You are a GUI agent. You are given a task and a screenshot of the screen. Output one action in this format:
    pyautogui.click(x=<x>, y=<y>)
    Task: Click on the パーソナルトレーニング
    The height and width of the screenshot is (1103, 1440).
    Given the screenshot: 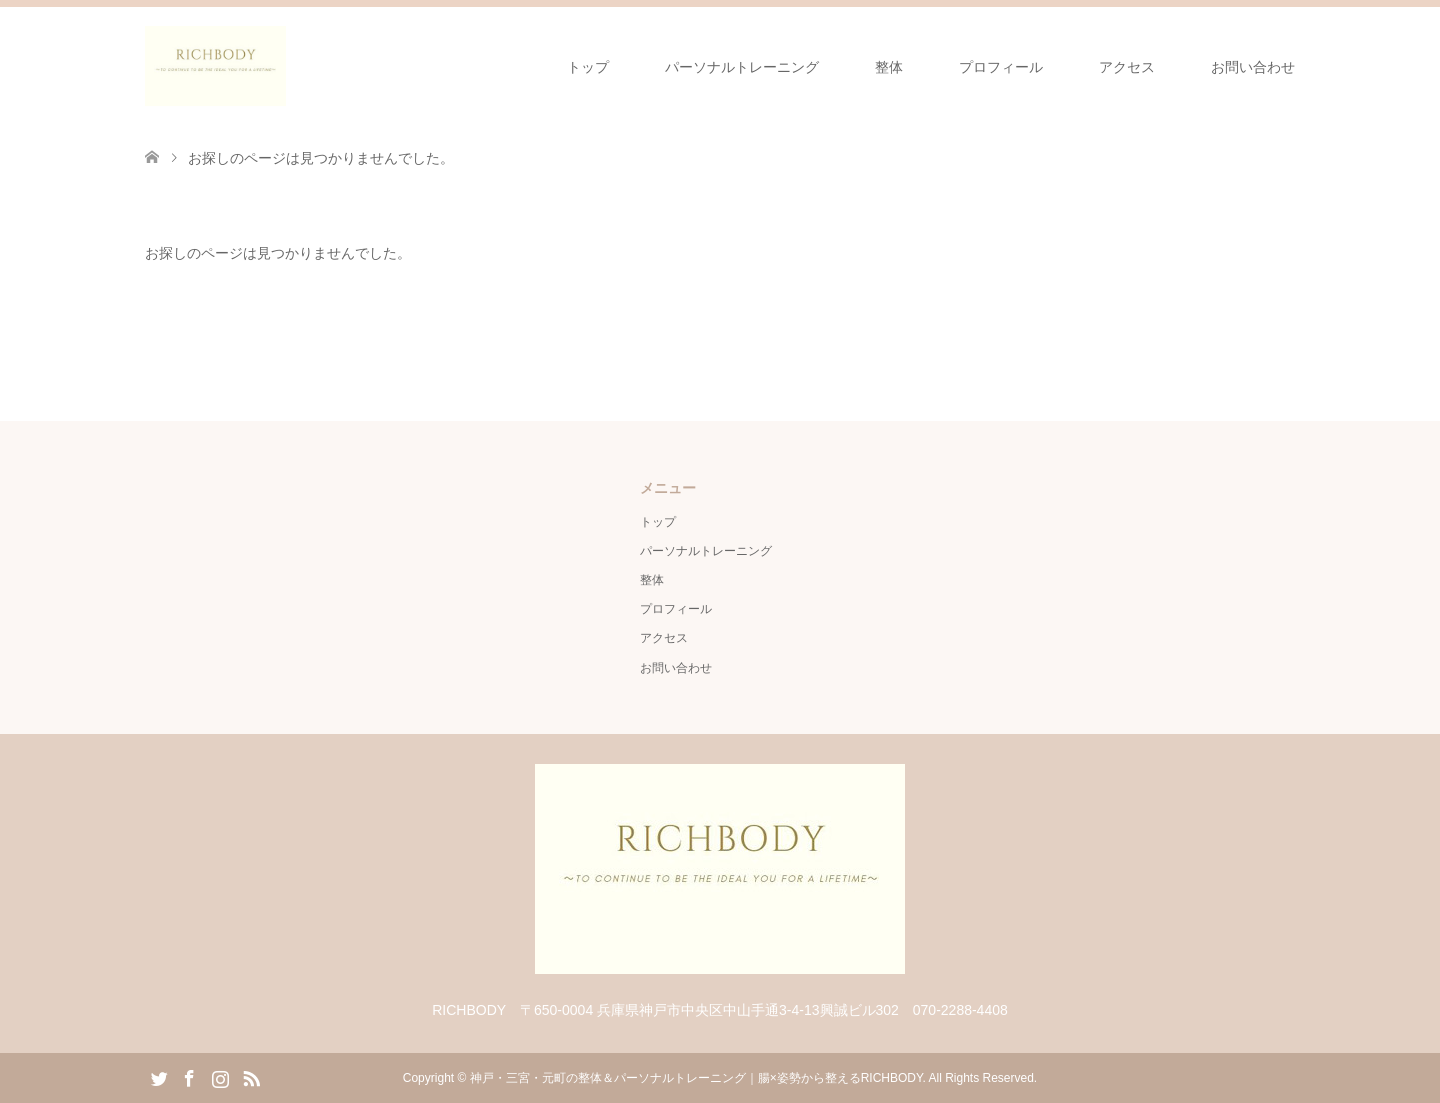 What is the action you would take?
    pyautogui.click(x=742, y=67)
    